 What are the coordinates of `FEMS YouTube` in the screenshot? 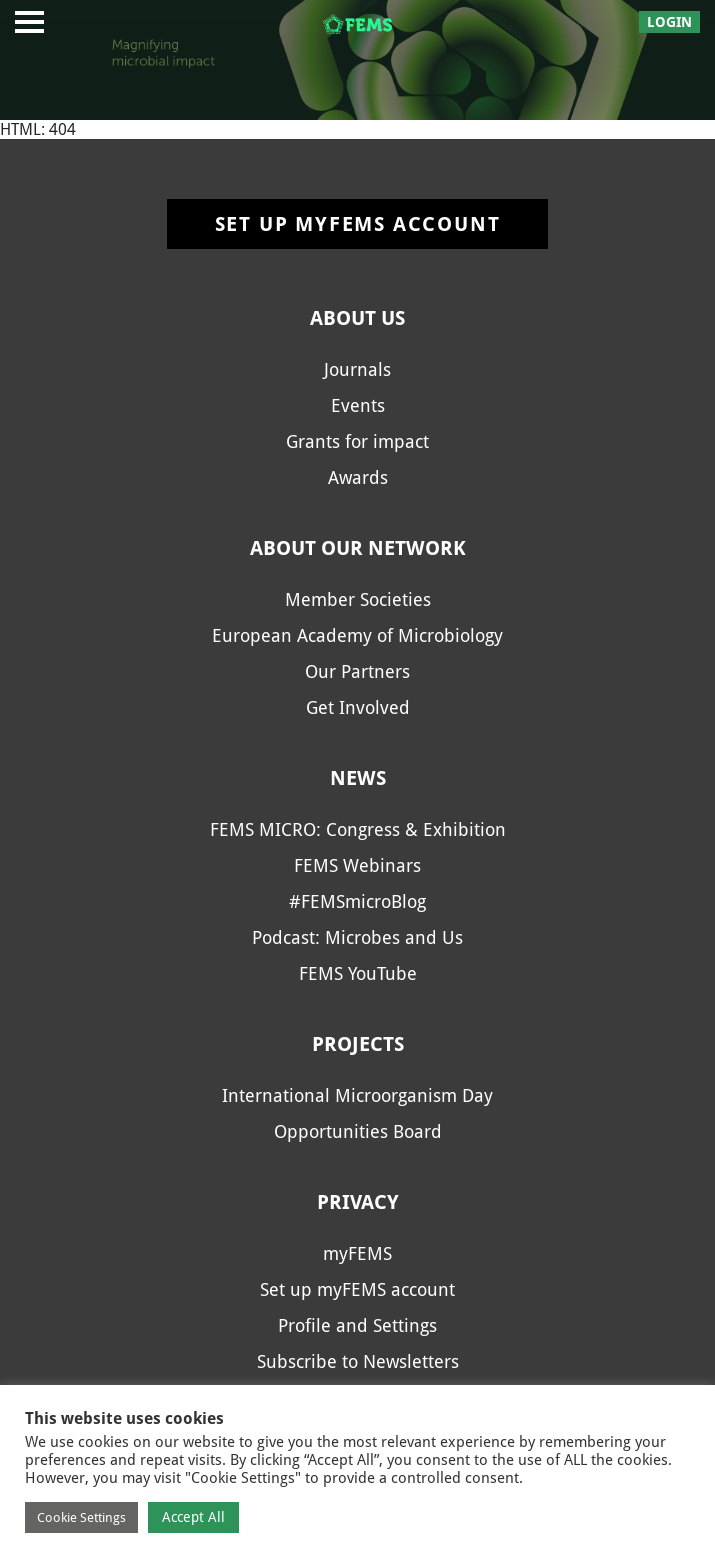 It's located at (358, 973).